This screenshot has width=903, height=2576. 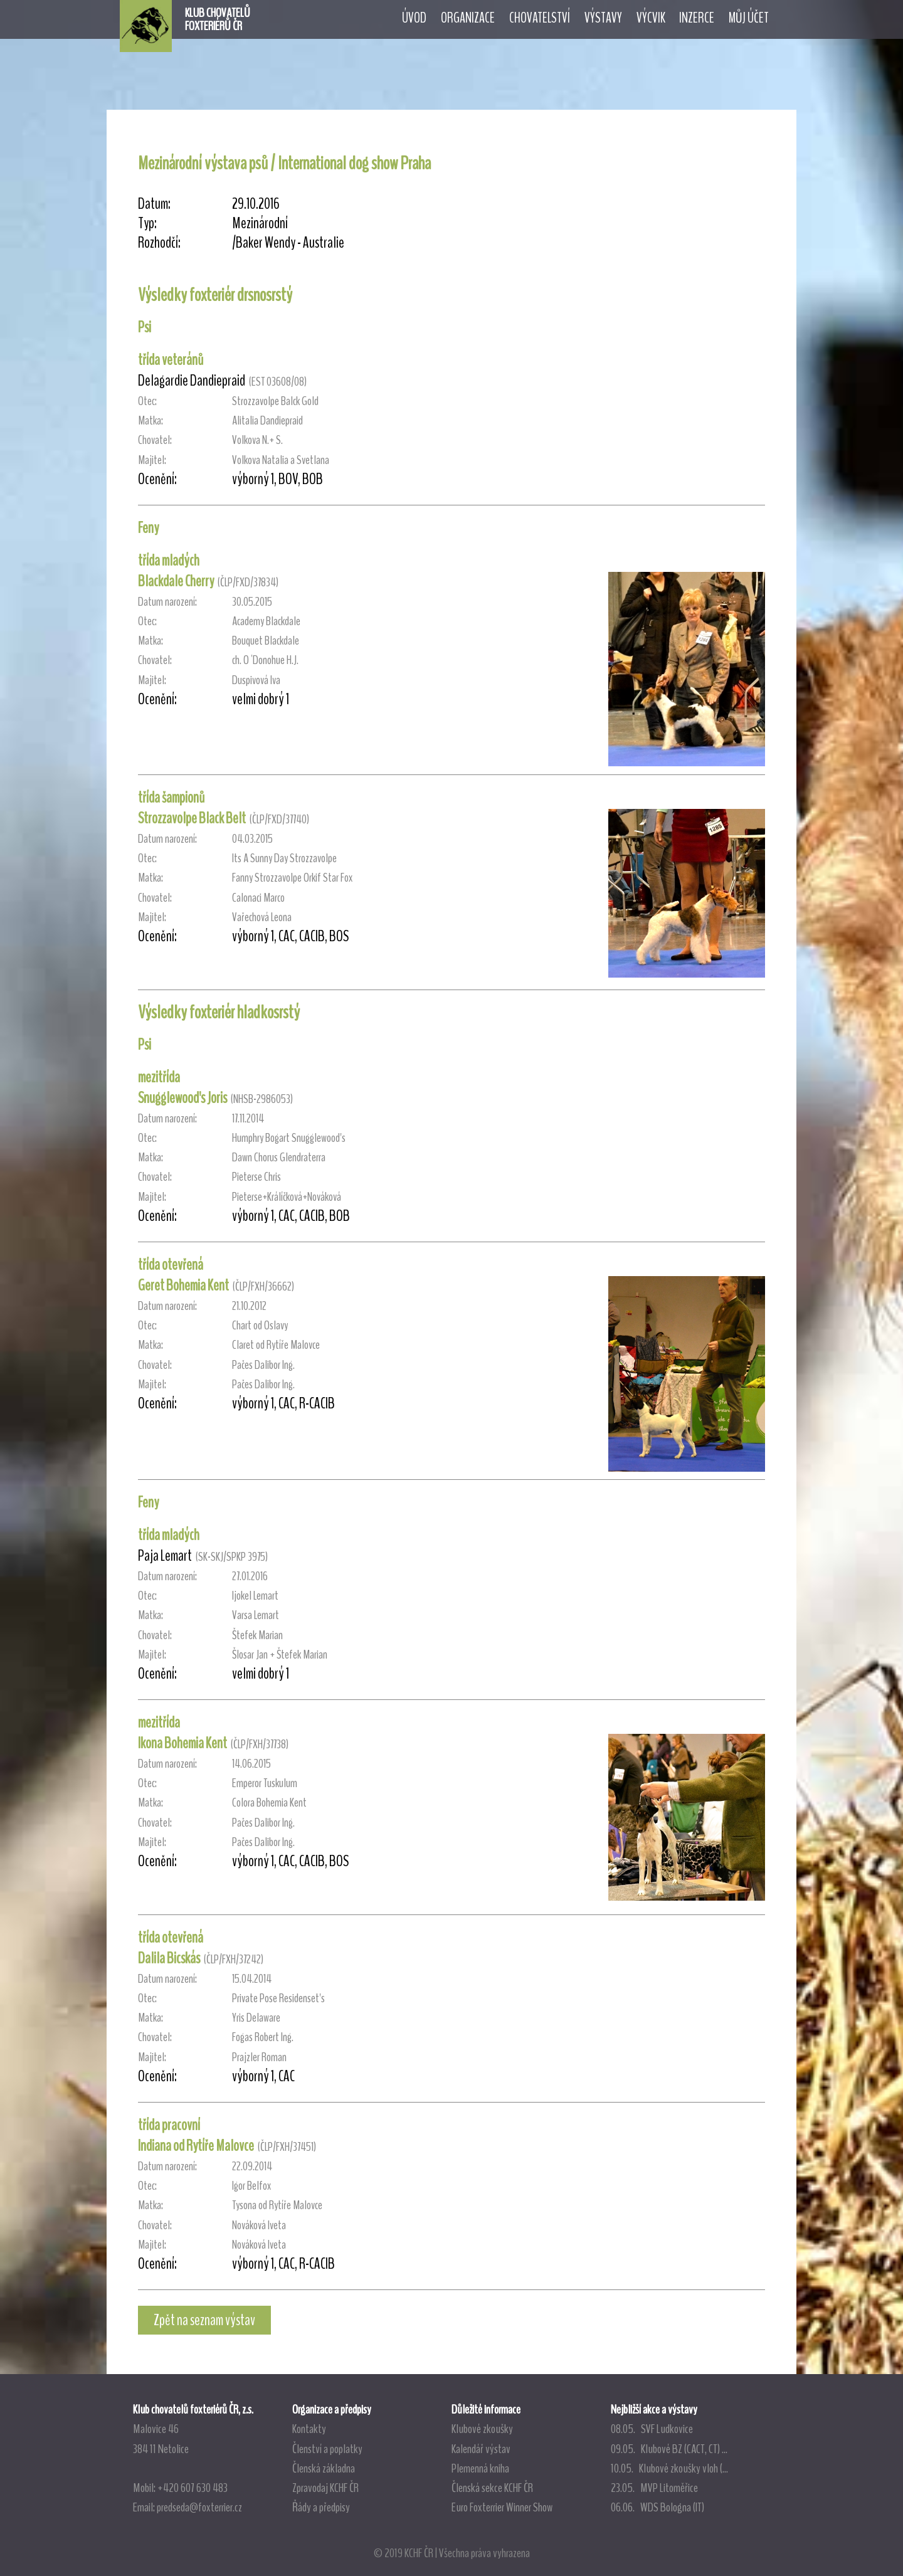 I want to click on 23.05. MVP Litoměřice, so click(x=654, y=2487).